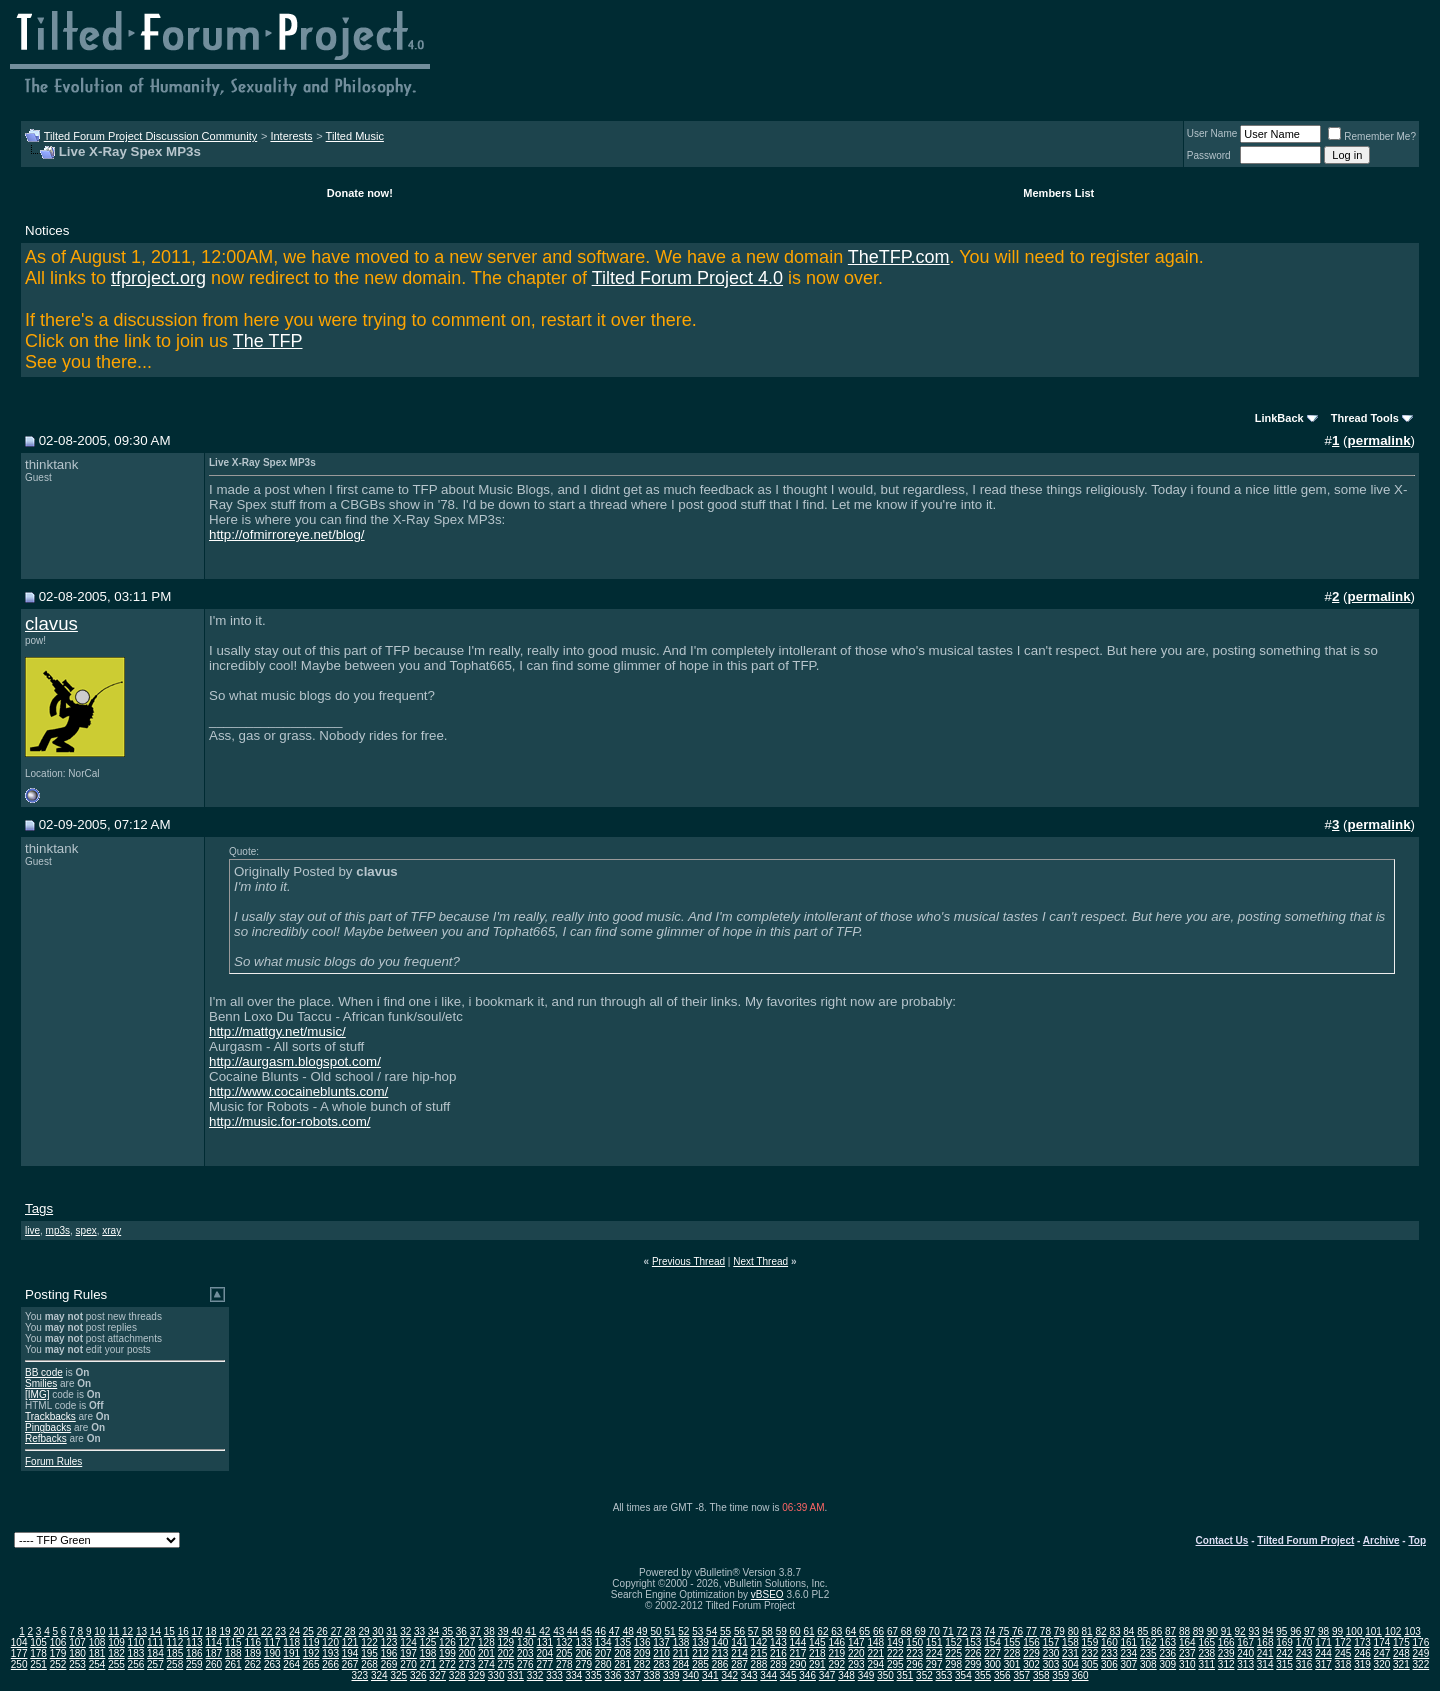 Image resolution: width=1440 pixels, height=1691 pixels. I want to click on 320, so click(1382, 1664).